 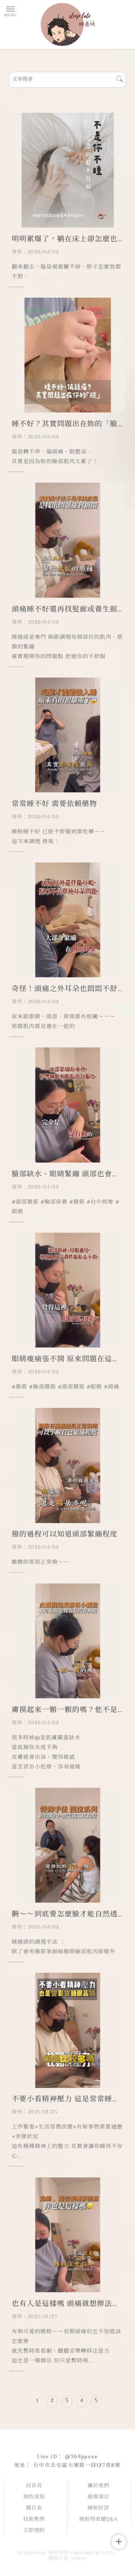 I want to click on .., so click(x=116, y=2553).